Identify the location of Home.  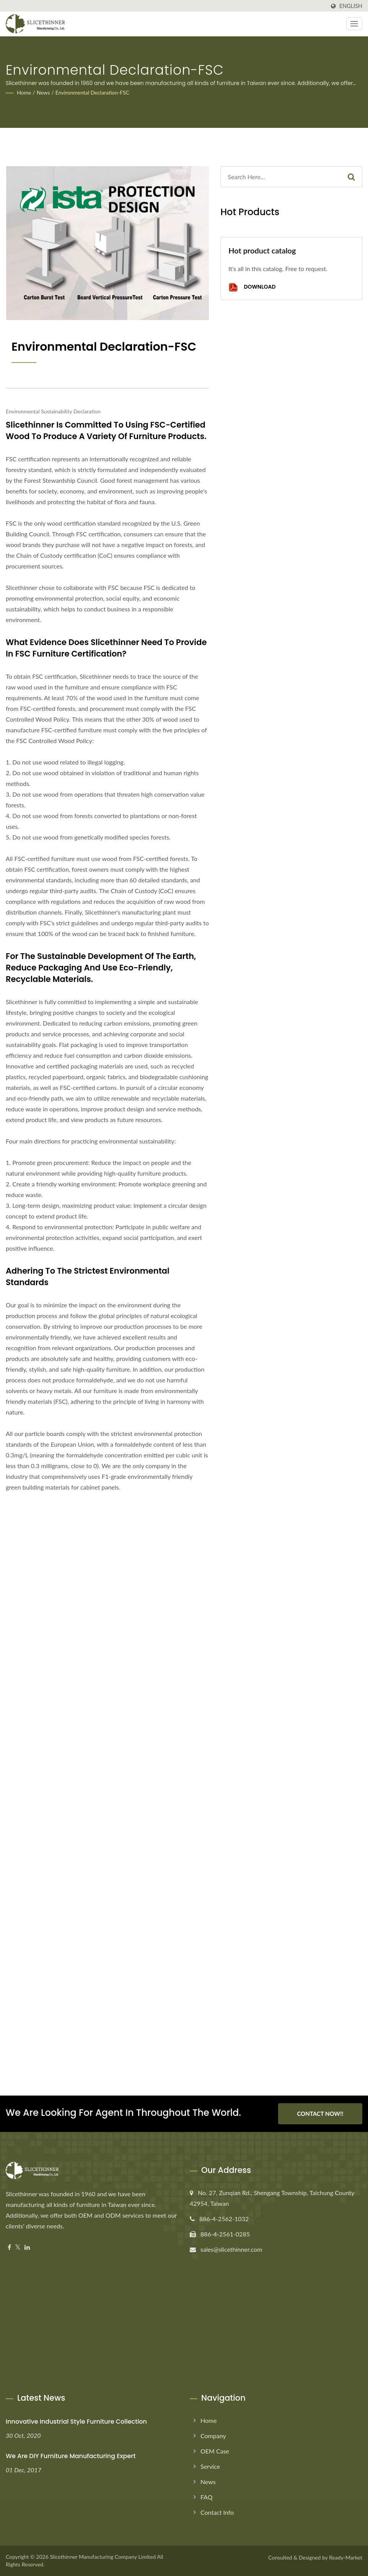
(24, 92).